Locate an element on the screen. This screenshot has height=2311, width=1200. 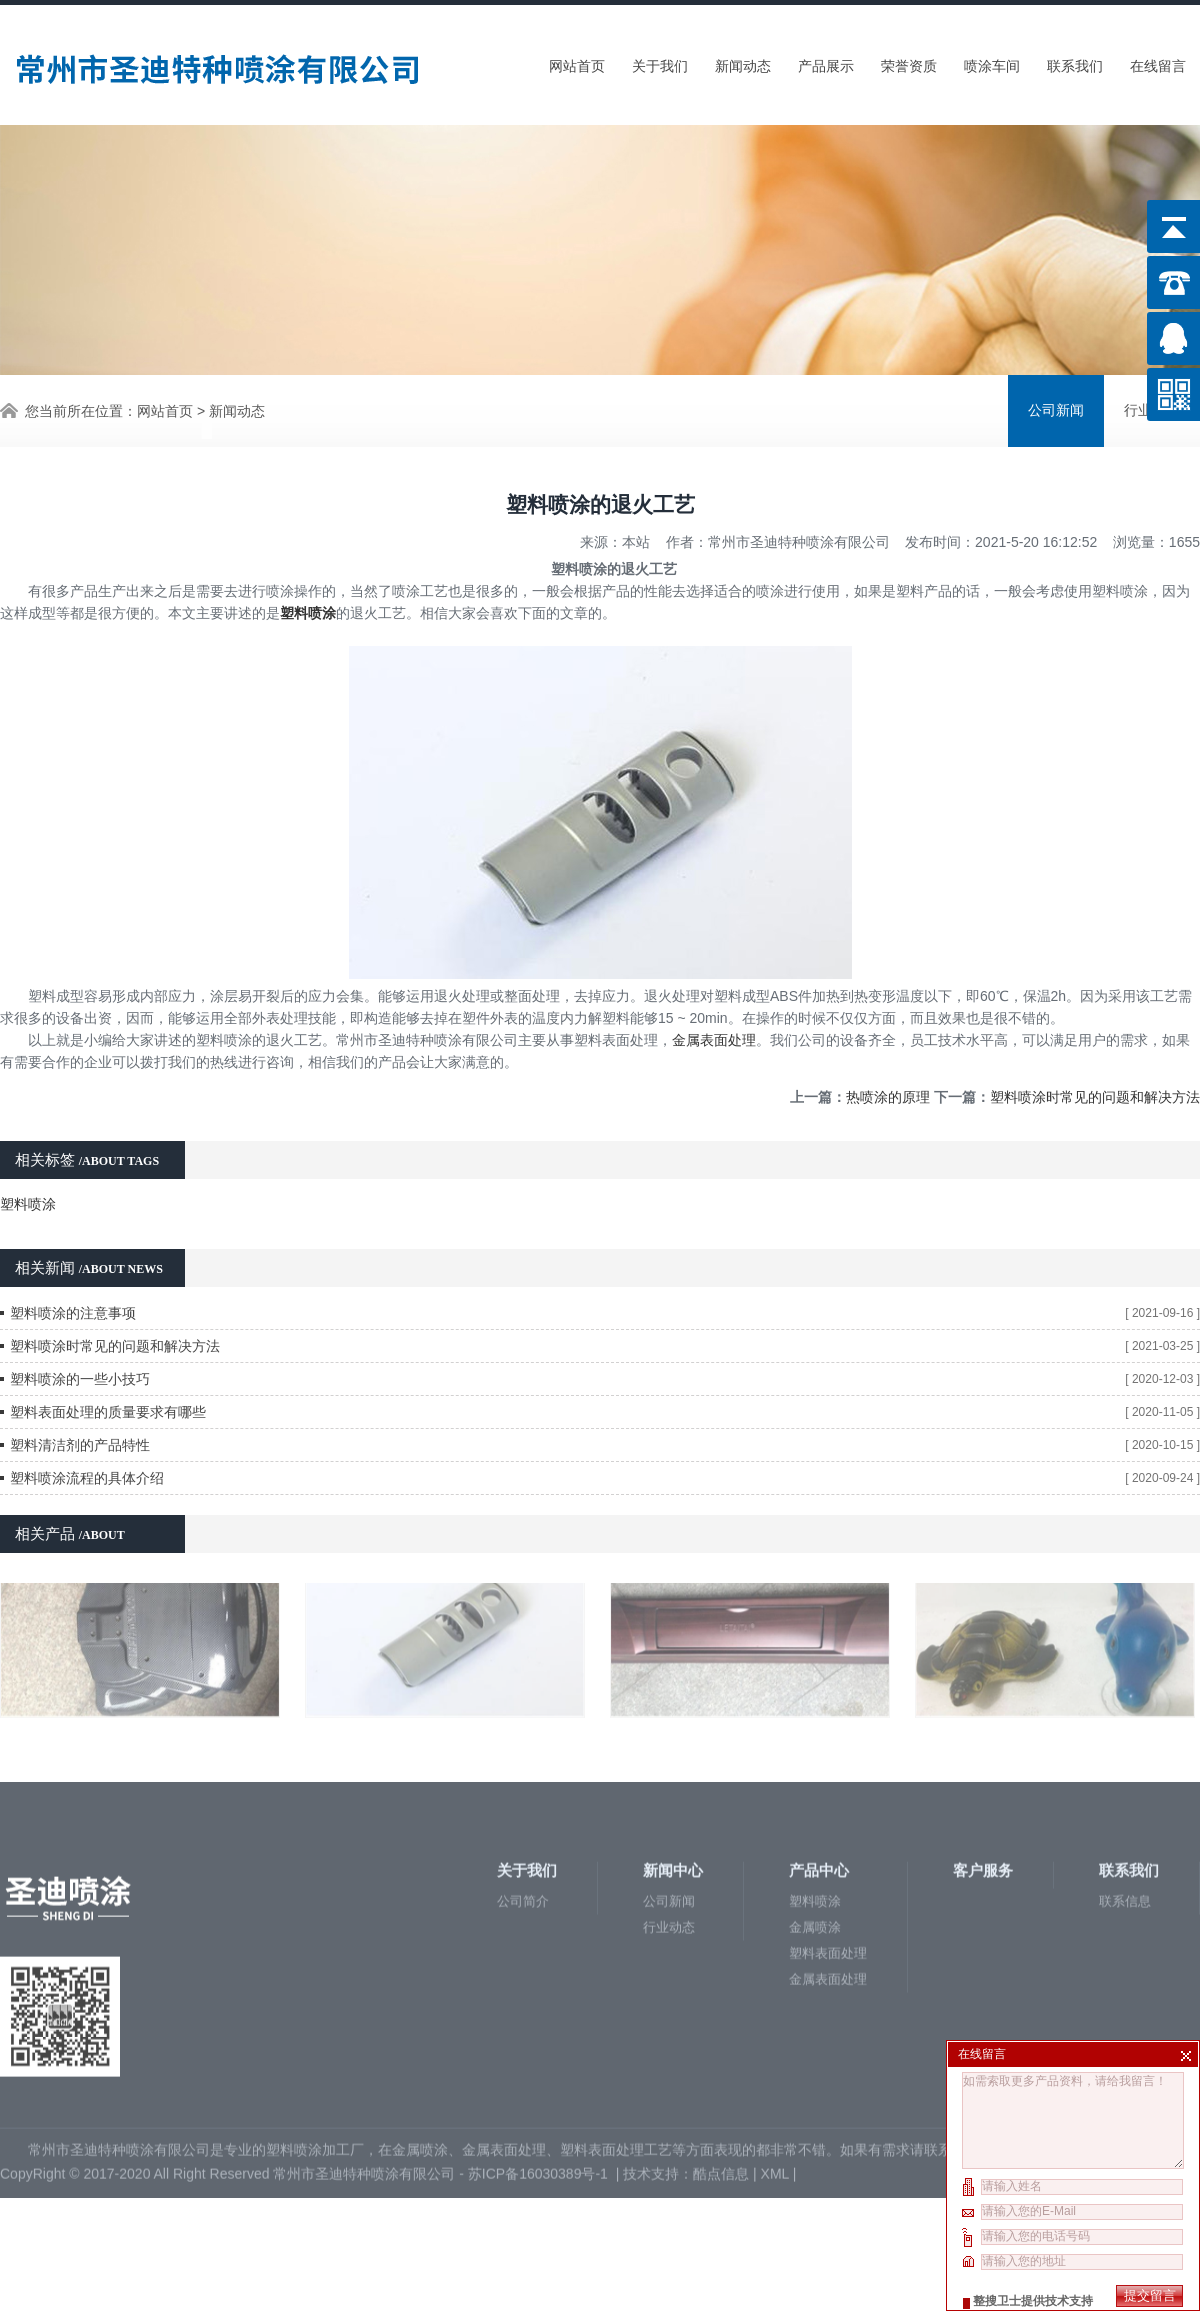
产品展示 is located at coordinates (826, 62).